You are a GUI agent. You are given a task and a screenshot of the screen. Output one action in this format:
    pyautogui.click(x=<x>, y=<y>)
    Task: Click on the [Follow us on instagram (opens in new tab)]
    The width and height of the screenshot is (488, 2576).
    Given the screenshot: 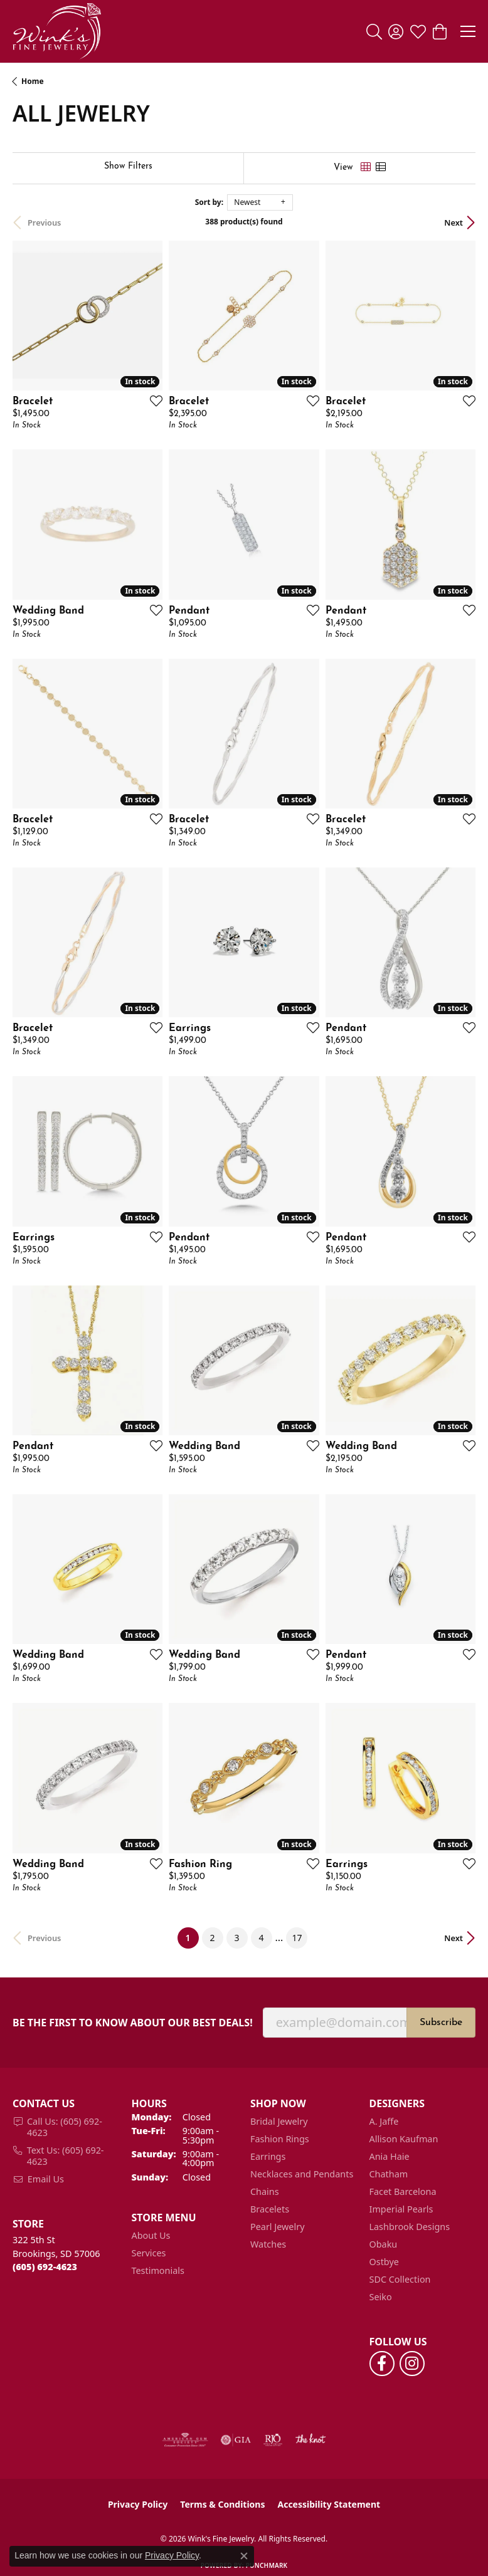 What is the action you would take?
    pyautogui.click(x=412, y=2363)
    